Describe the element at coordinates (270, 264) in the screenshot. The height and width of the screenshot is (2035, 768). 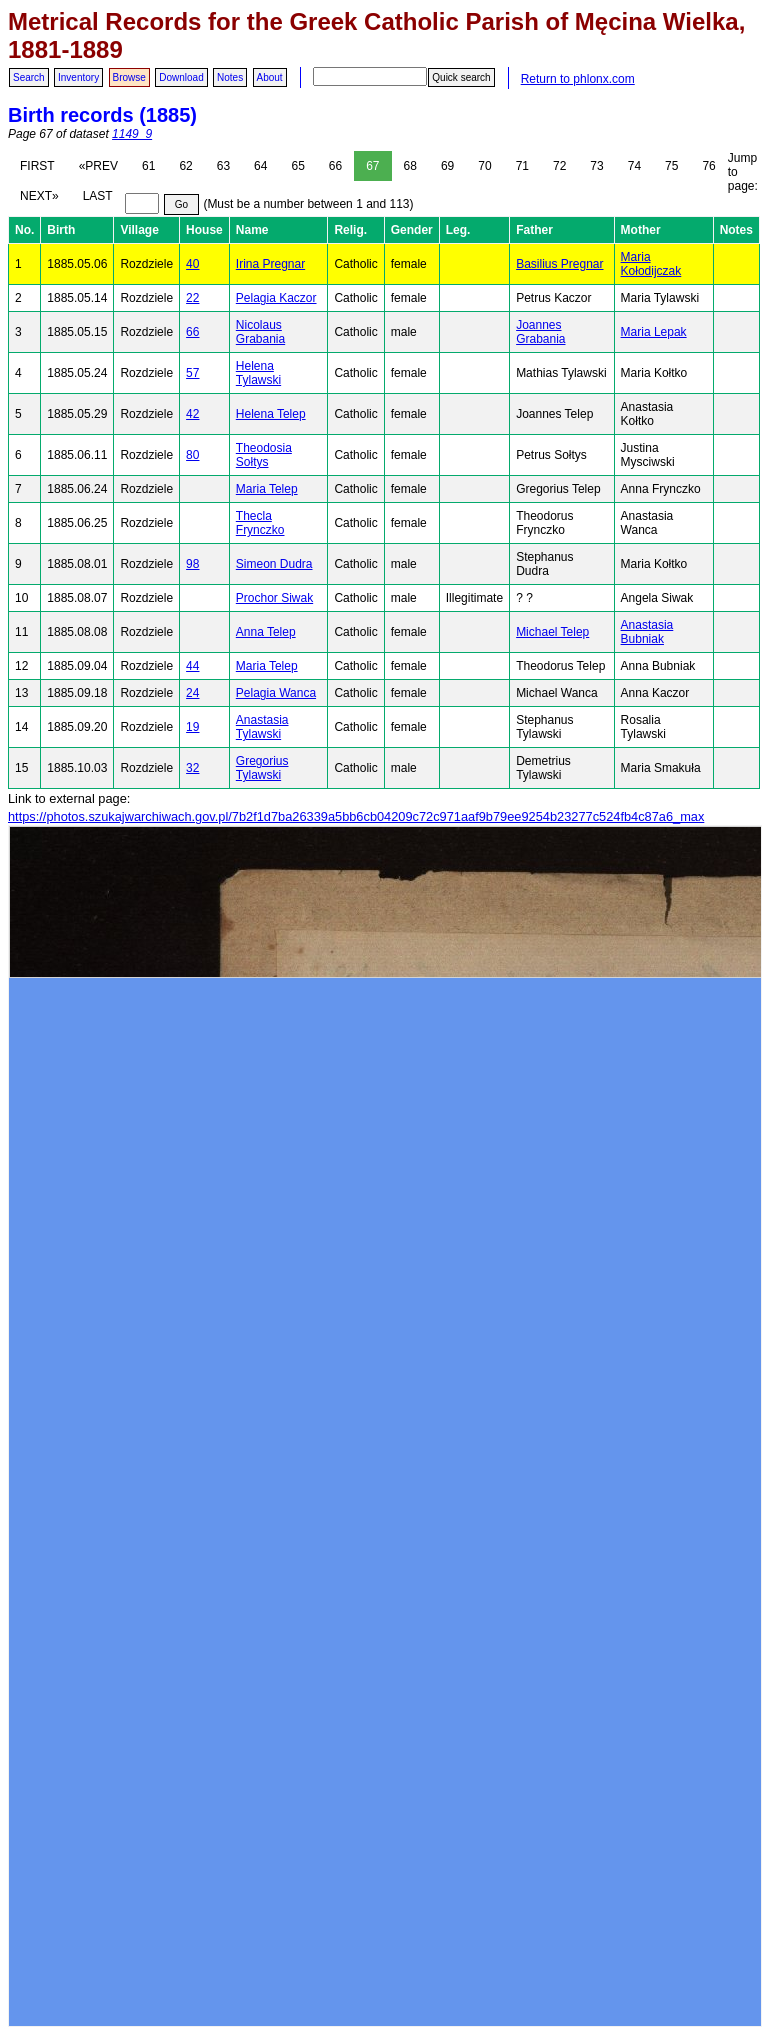
I see `Irina Pregnar` at that location.